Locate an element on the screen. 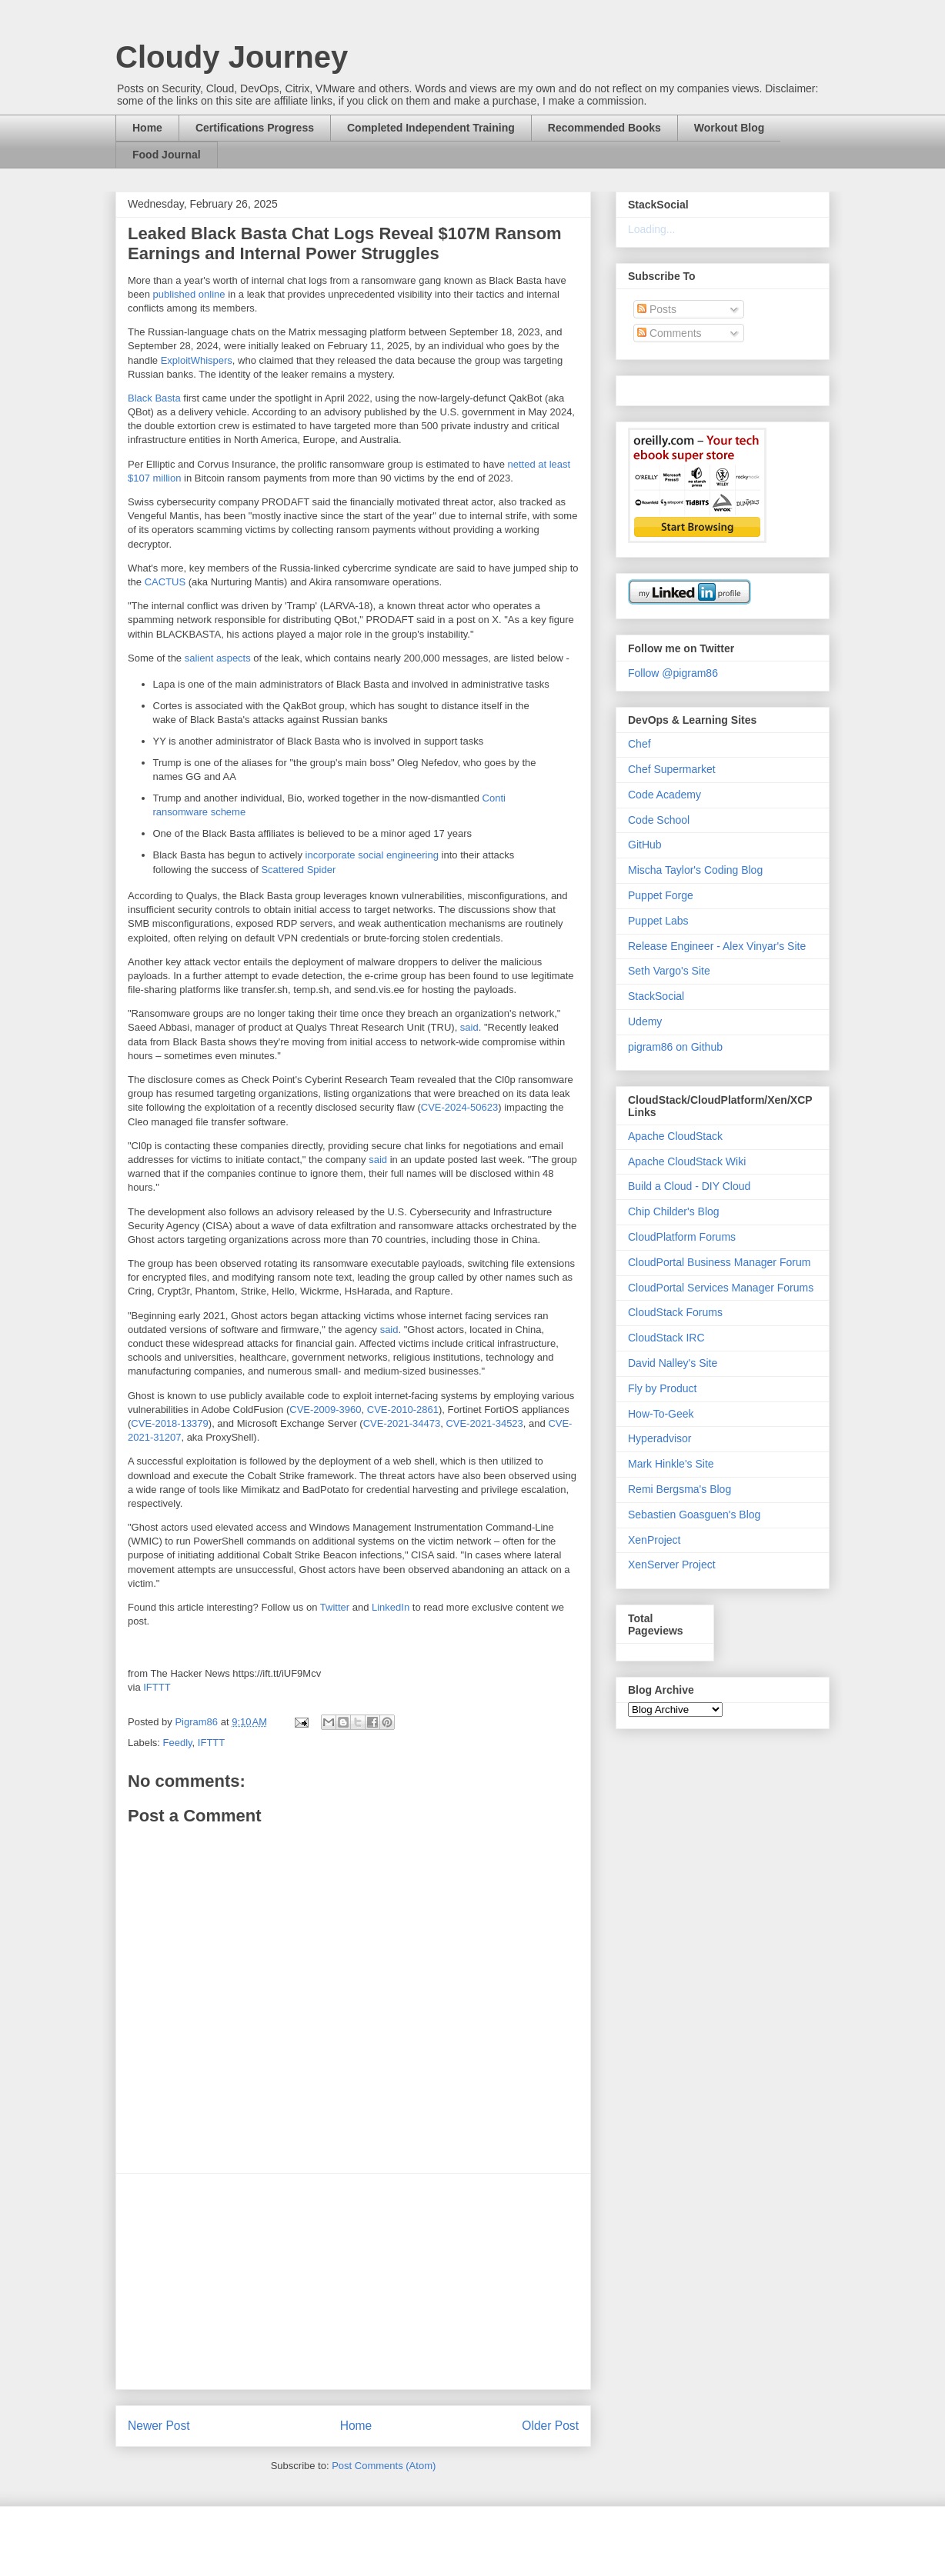 The width and height of the screenshot is (945, 2576). salient is located at coordinates (199, 658).